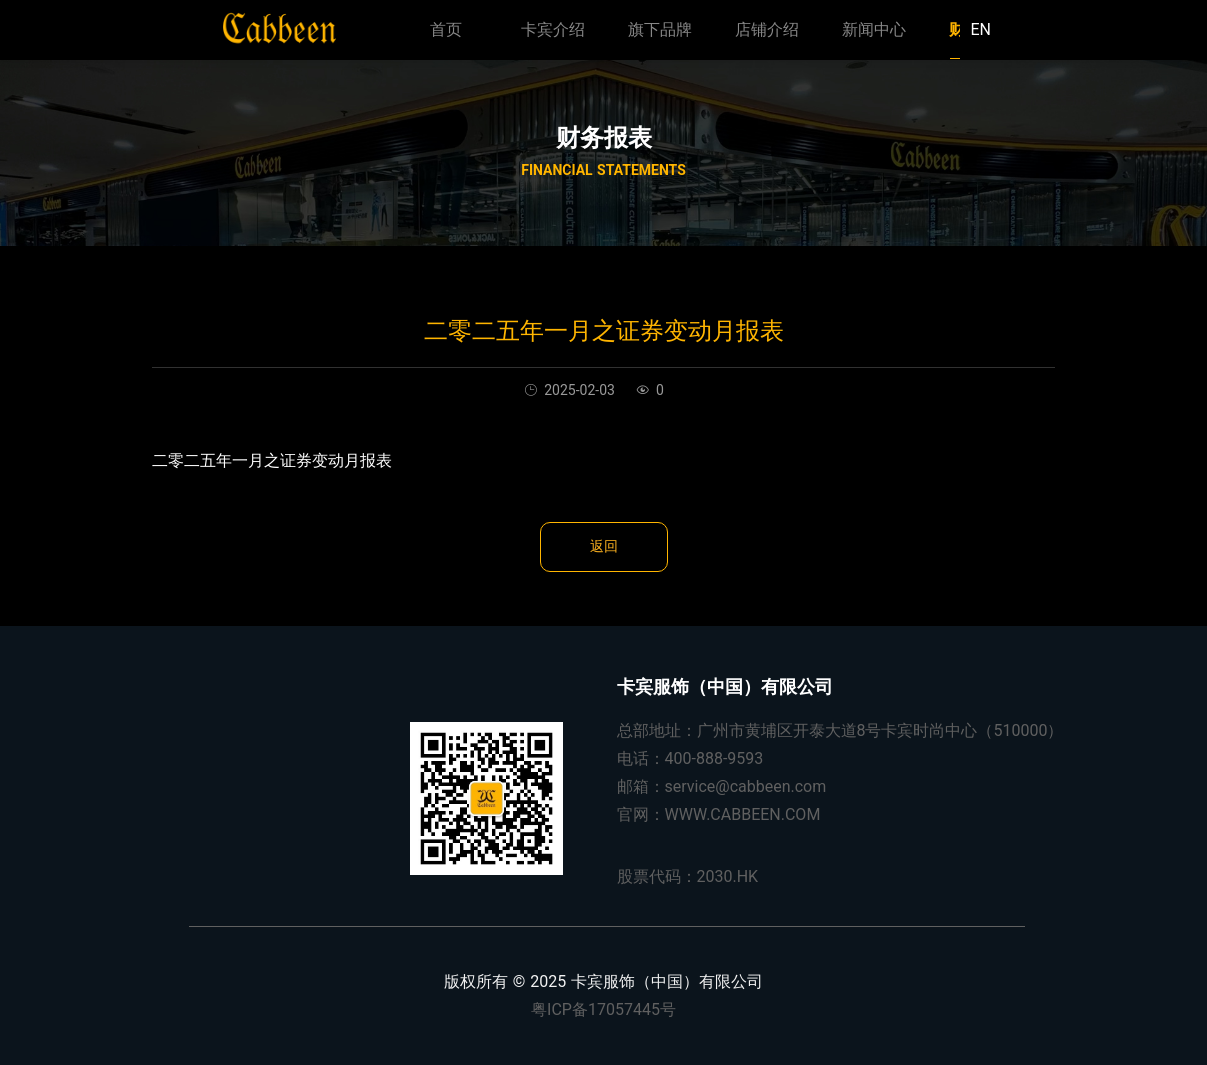 This screenshot has width=1207, height=1065. What do you see at coordinates (446, 29) in the screenshot?
I see `首页` at bounding box center [446, 29].